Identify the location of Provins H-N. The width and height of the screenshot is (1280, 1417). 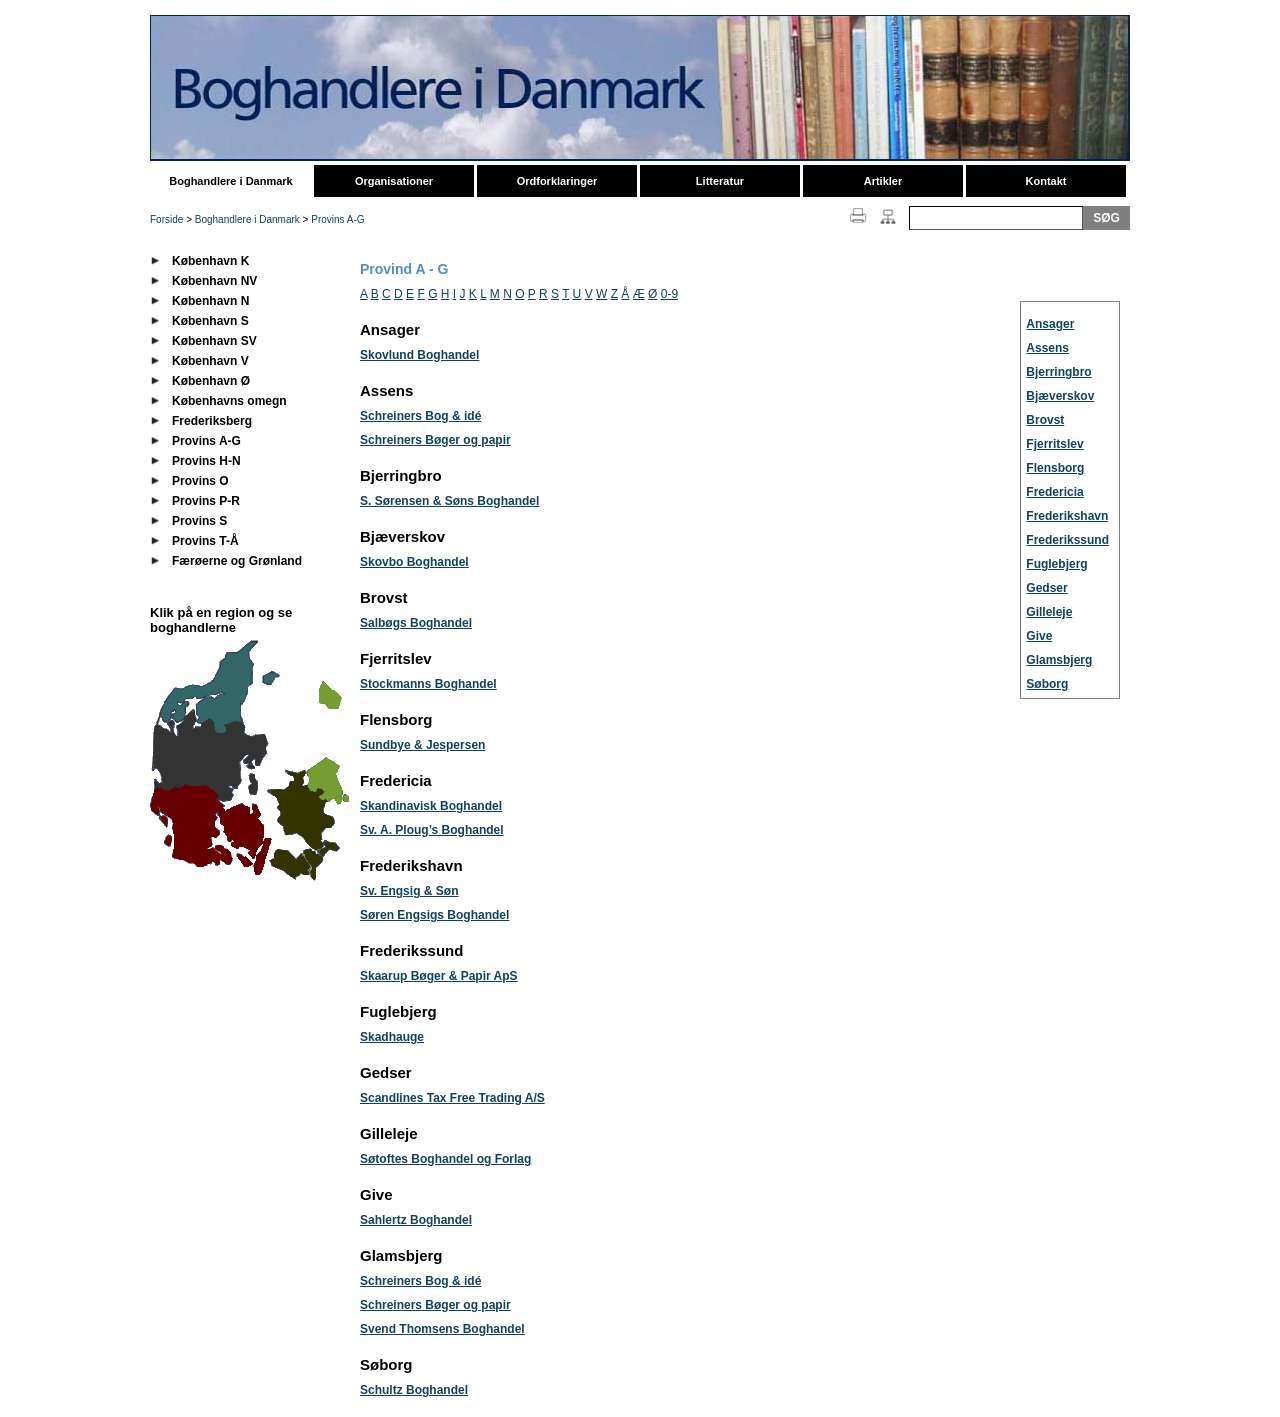
(206, 461).